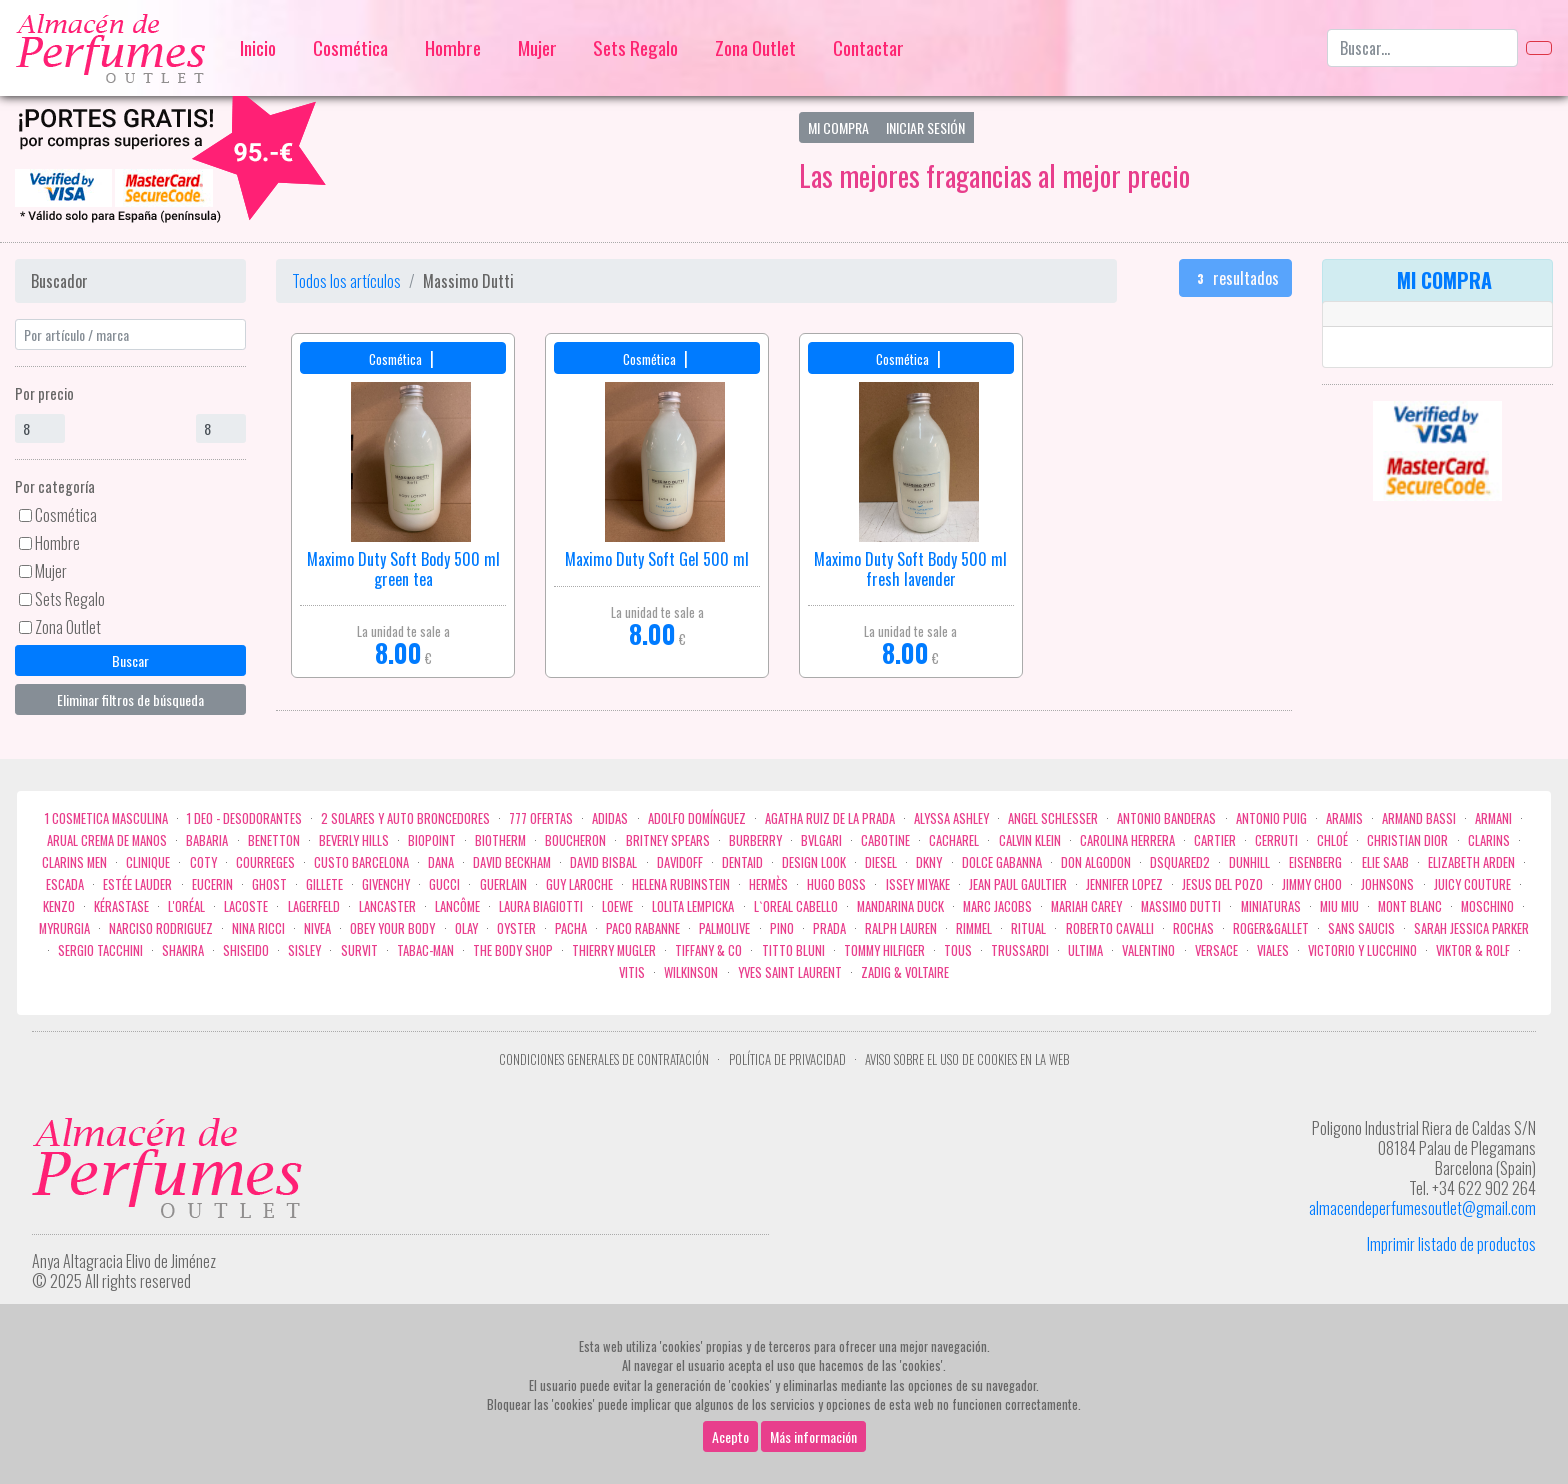 The image size is (1568, 1484). I want to click on Kérastase, so click(121, 906).